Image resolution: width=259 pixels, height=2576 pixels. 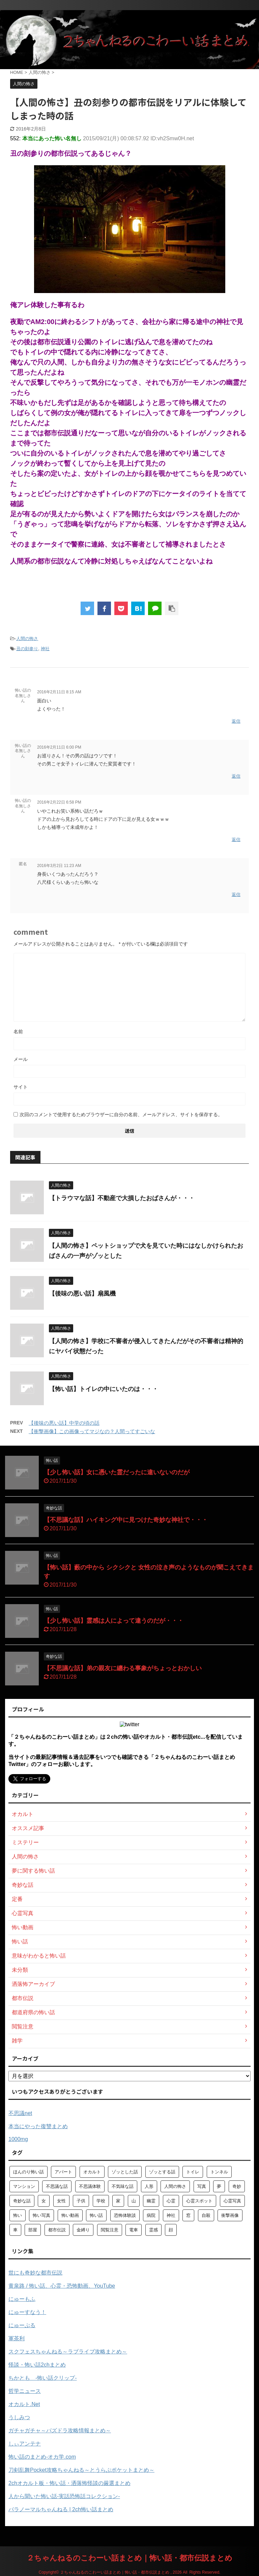 What do you see at coordinates (24, 2391) in the screenshot?
I see `哲学ニュース` at bounding box center [24, 2391].